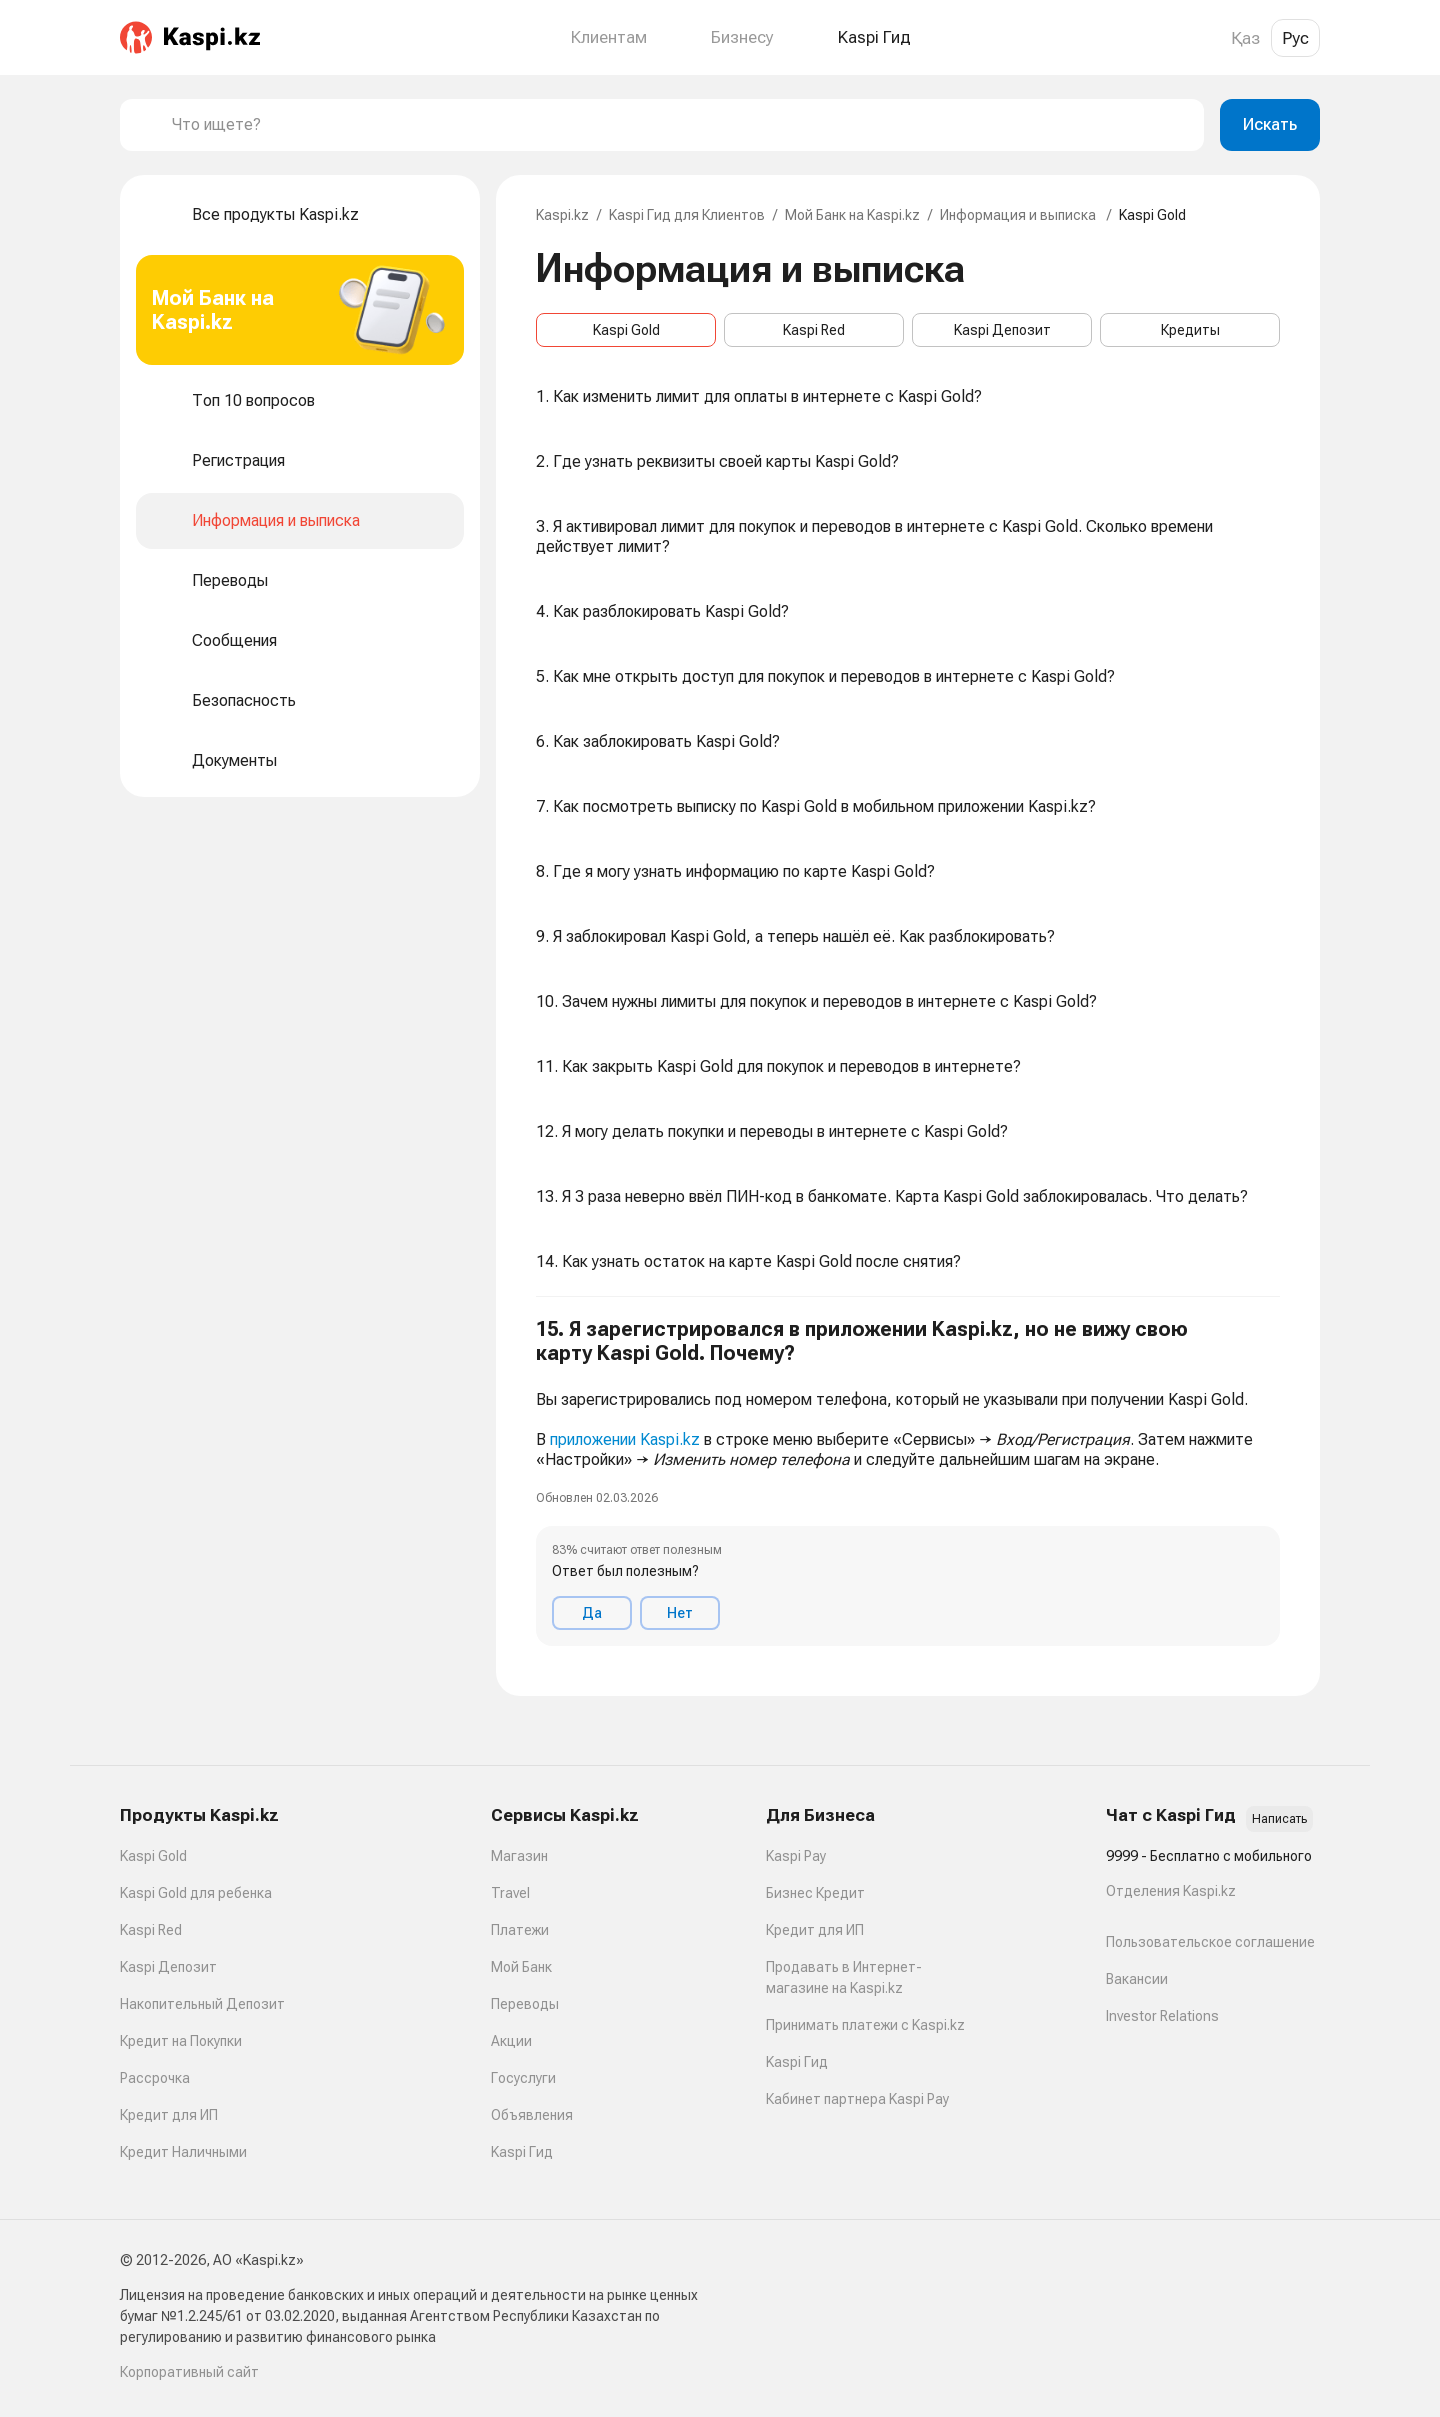 The width and height of the screenshot is (1440, 2417). What do you see at coordinates (852, 215) in the screenshot?
I see `Мой Банк на Kaspi.kz` at bounding box center [852, 215].